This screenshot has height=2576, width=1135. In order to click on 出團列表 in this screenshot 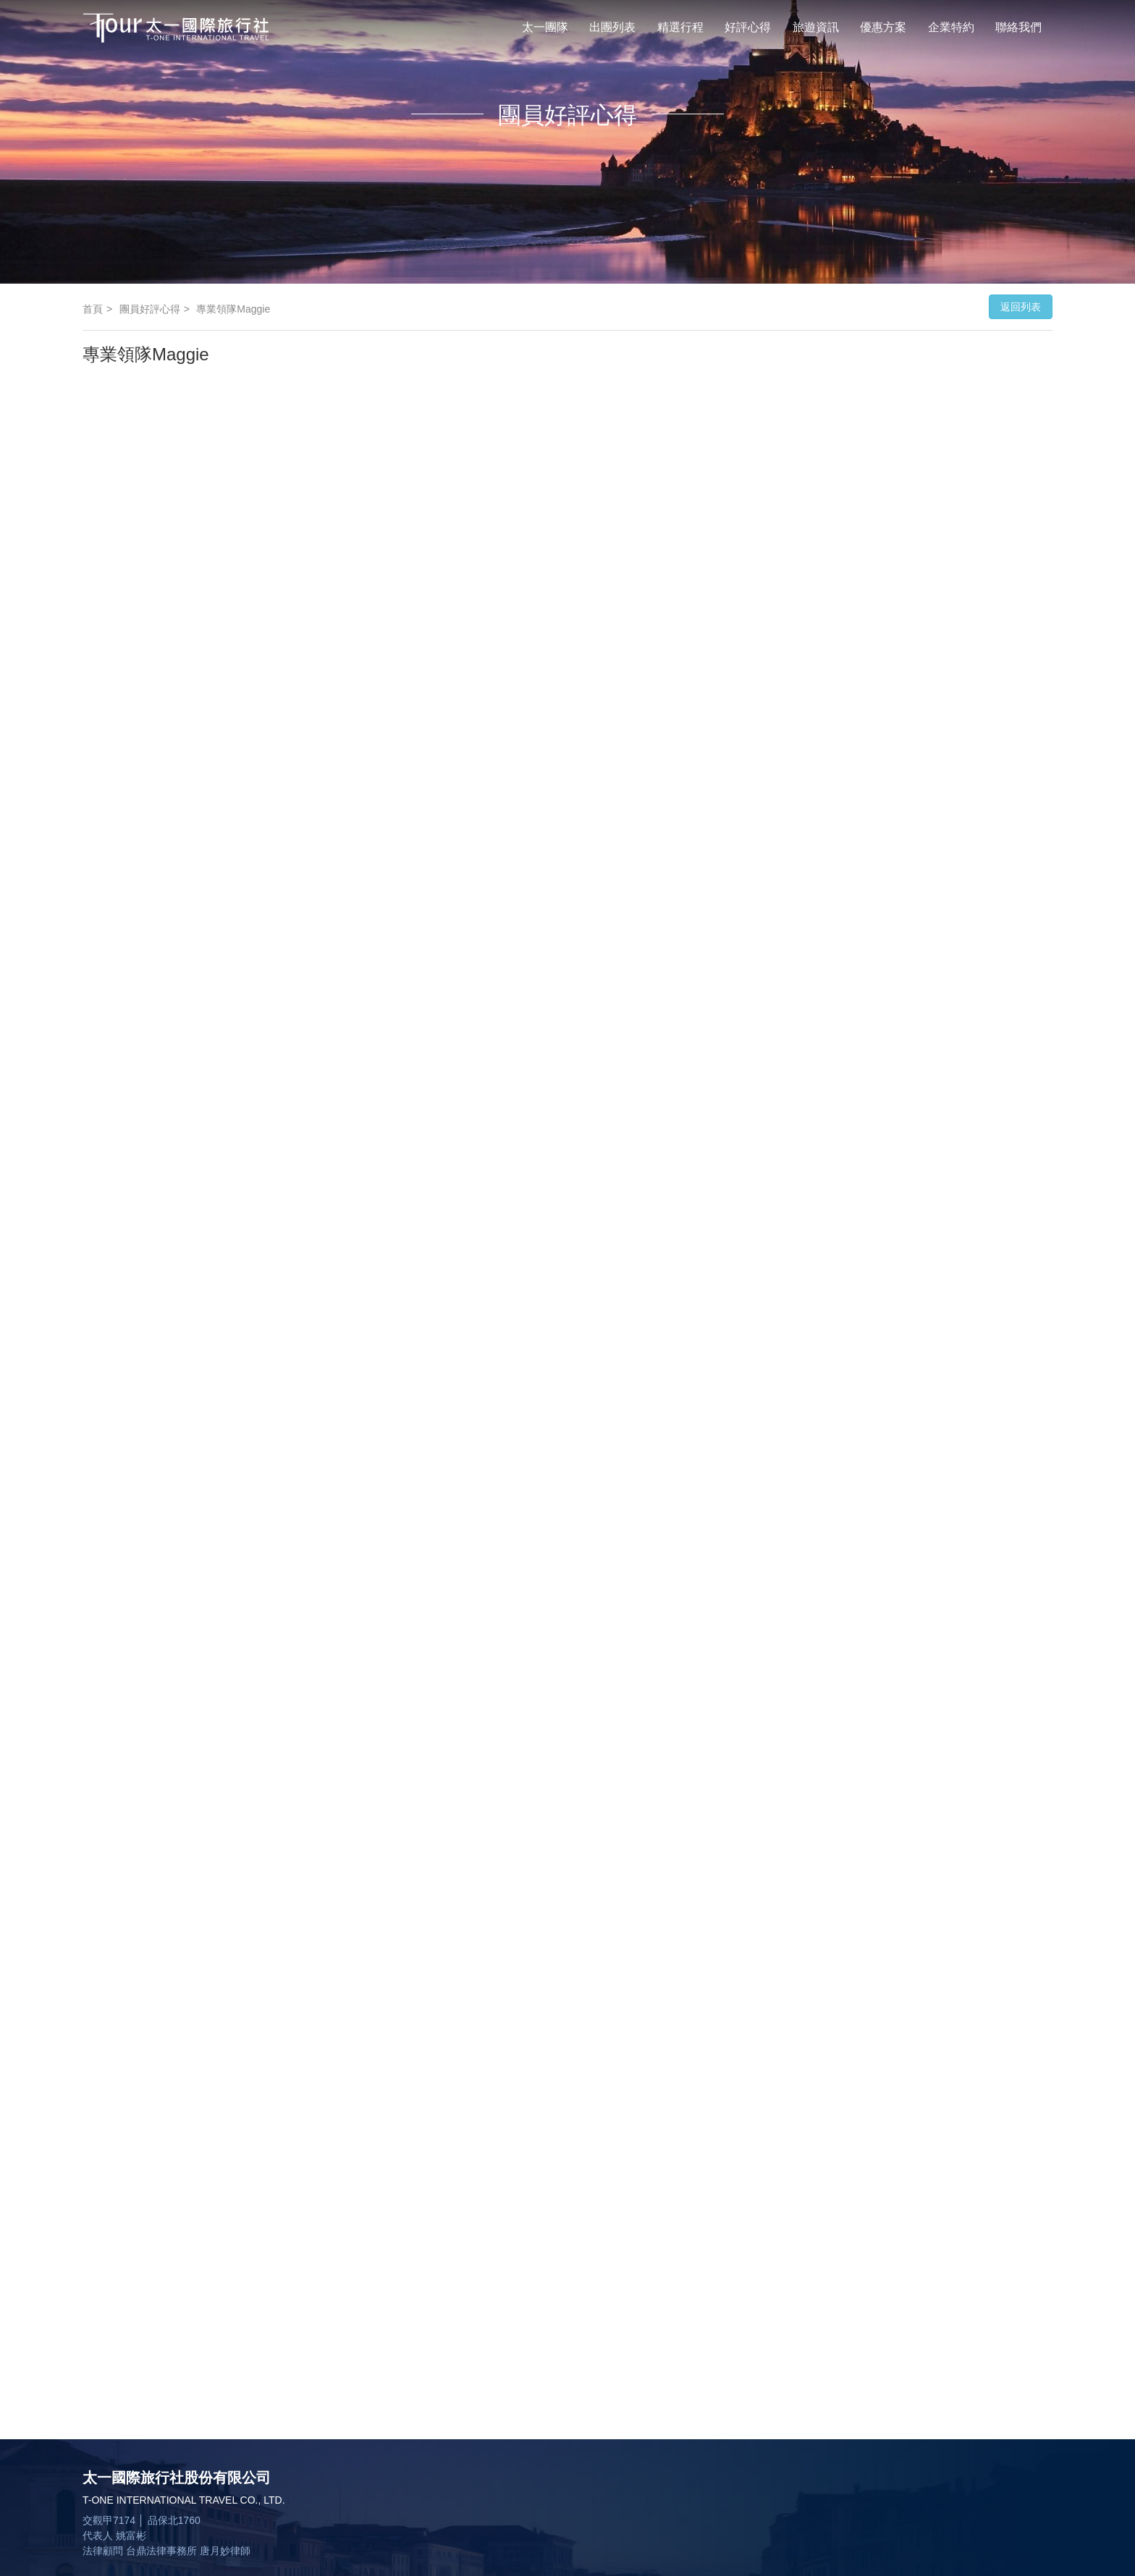, I will do `click(612, 27)`.